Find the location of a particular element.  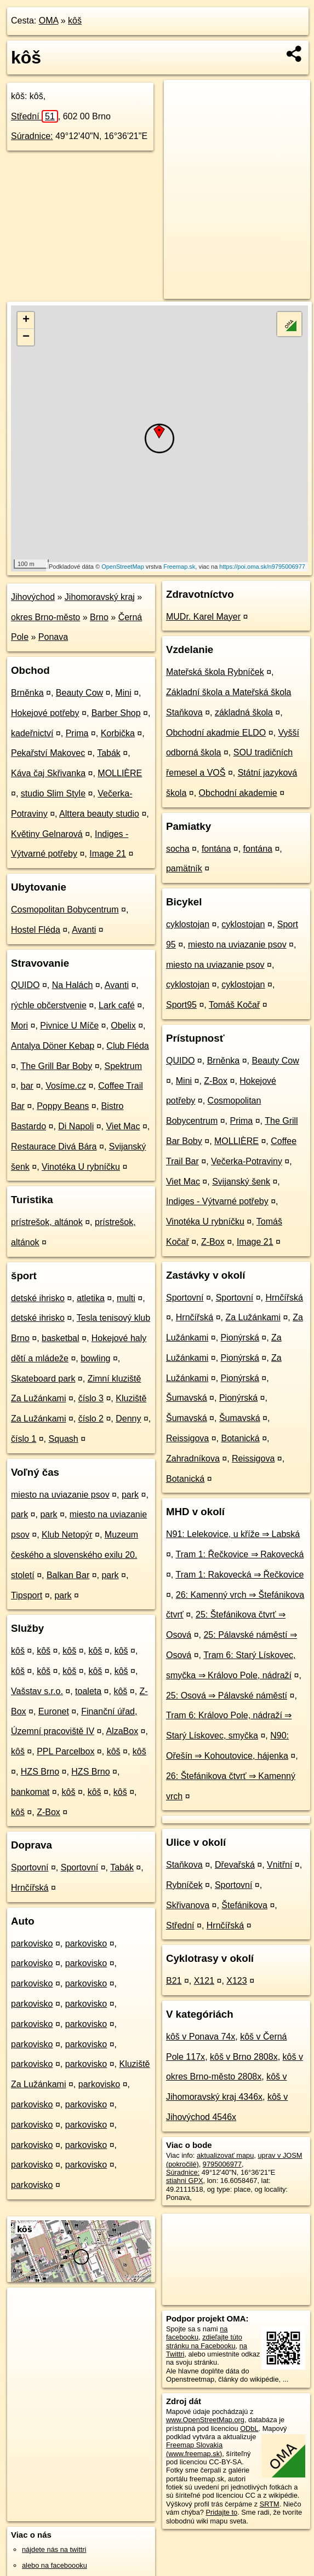

Cosmopolitan Bobycentrum is located at coordinates (65, 909).